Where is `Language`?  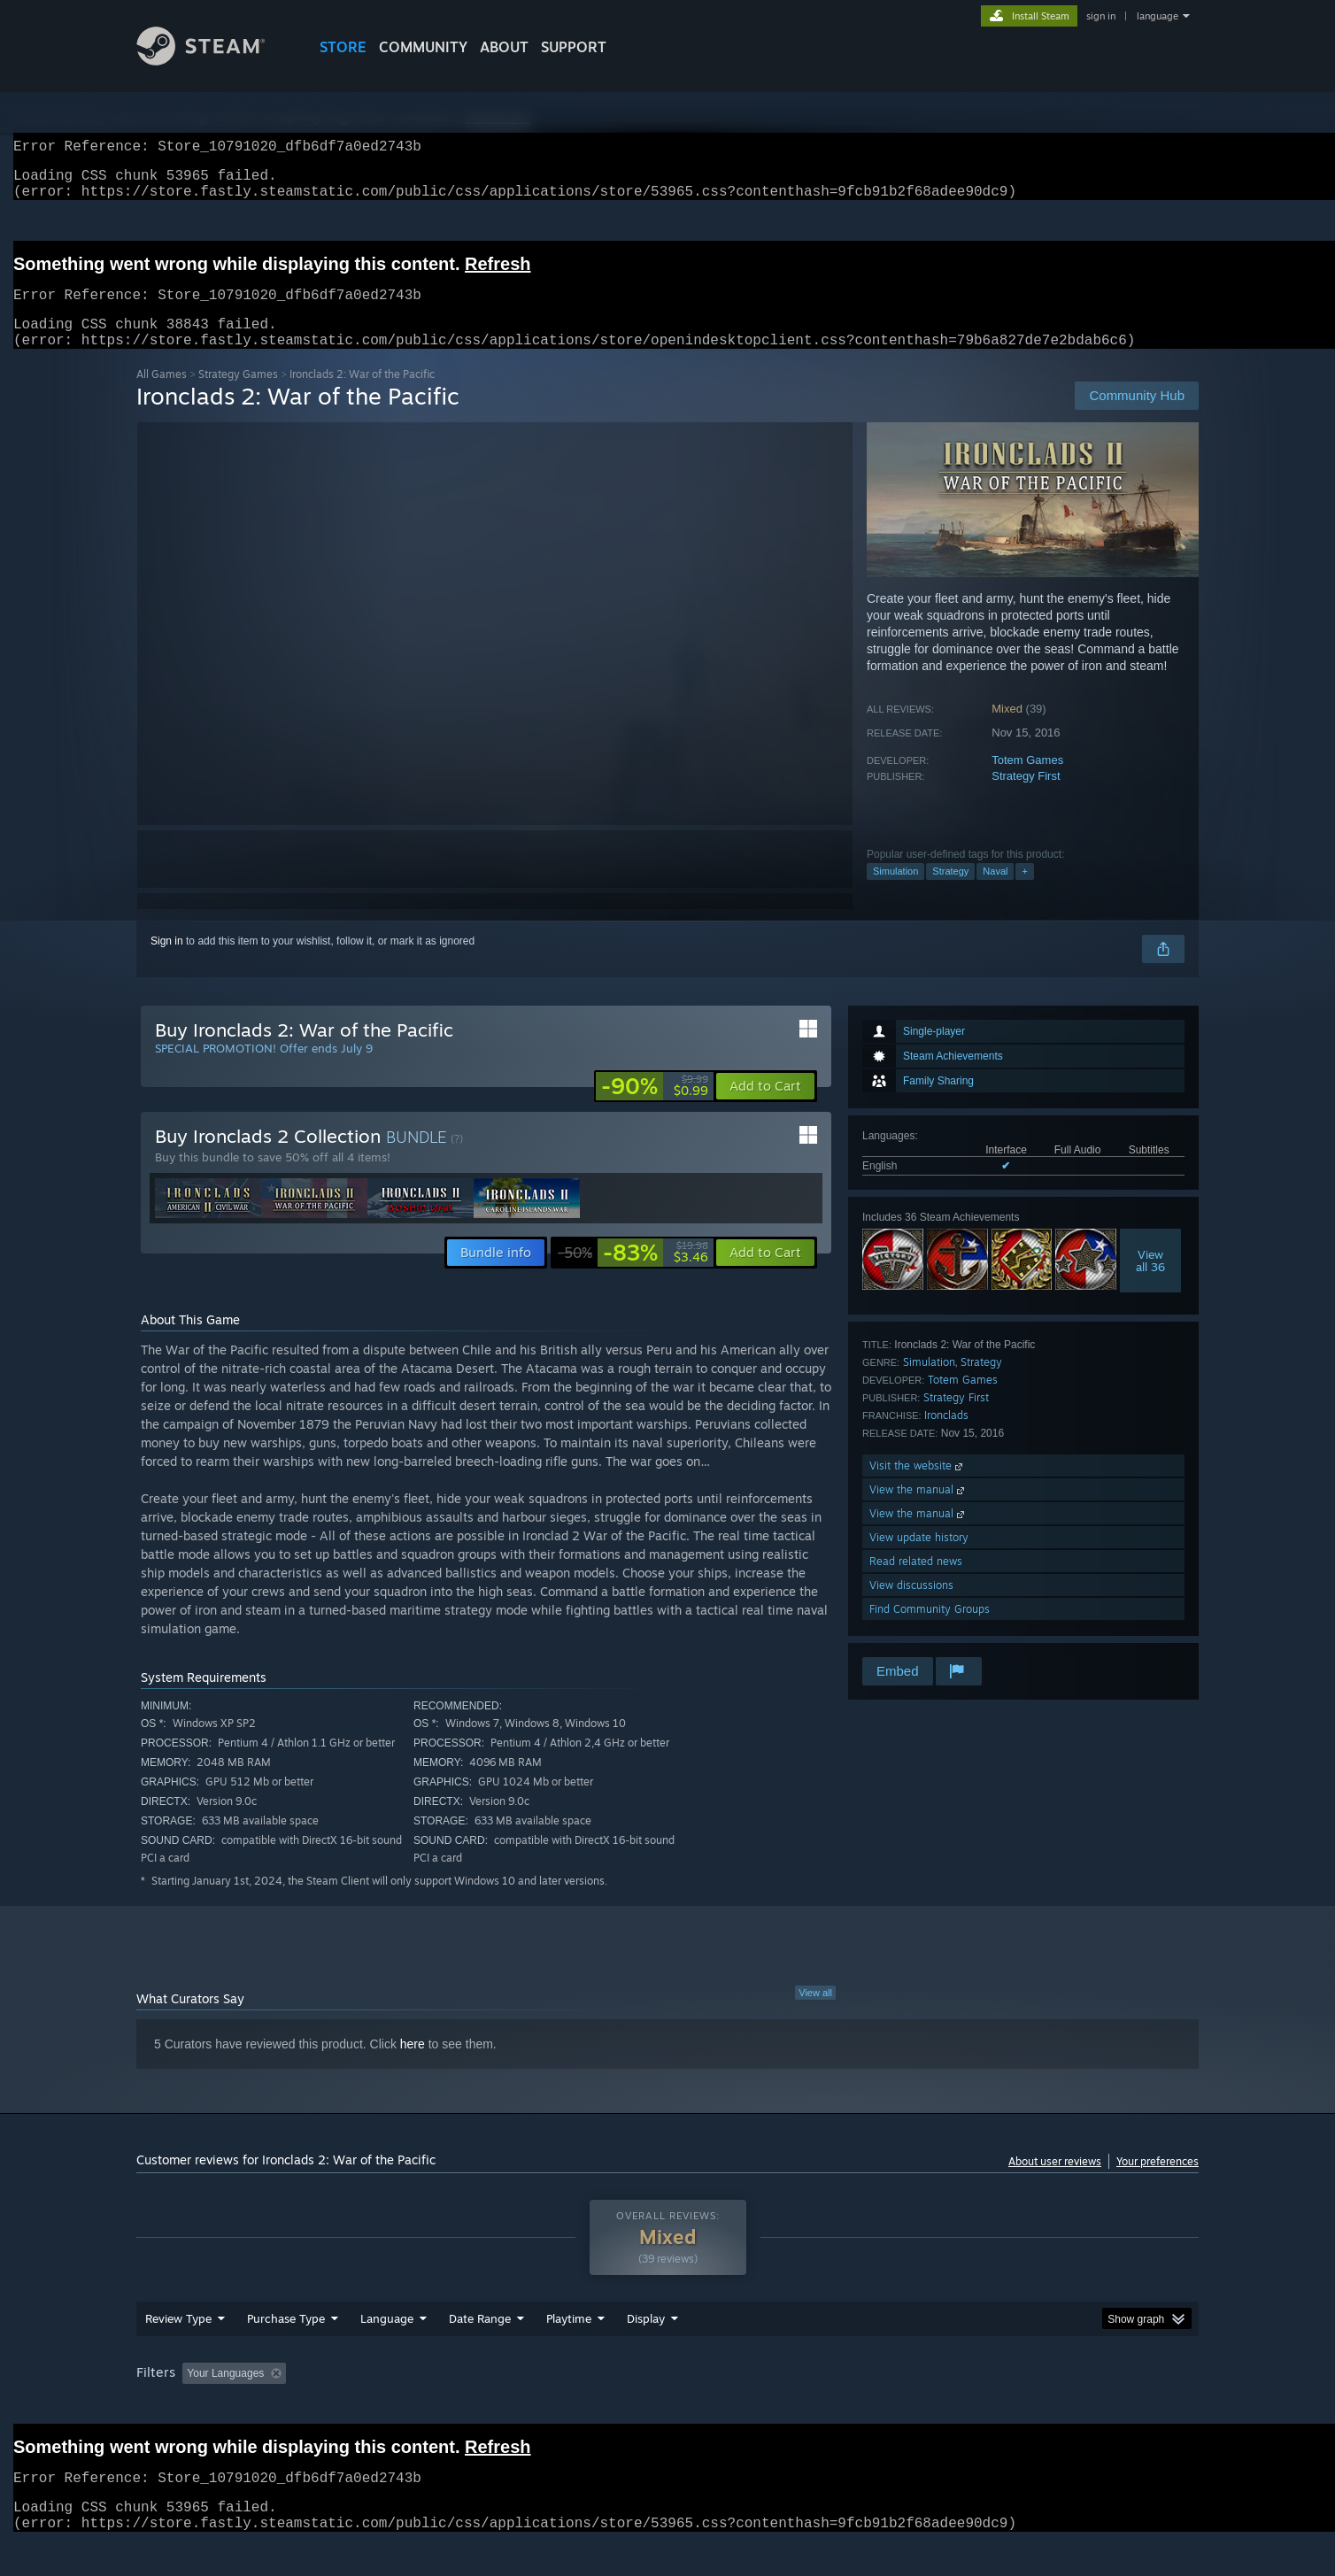
Language is located at coordinates (386, 2340).